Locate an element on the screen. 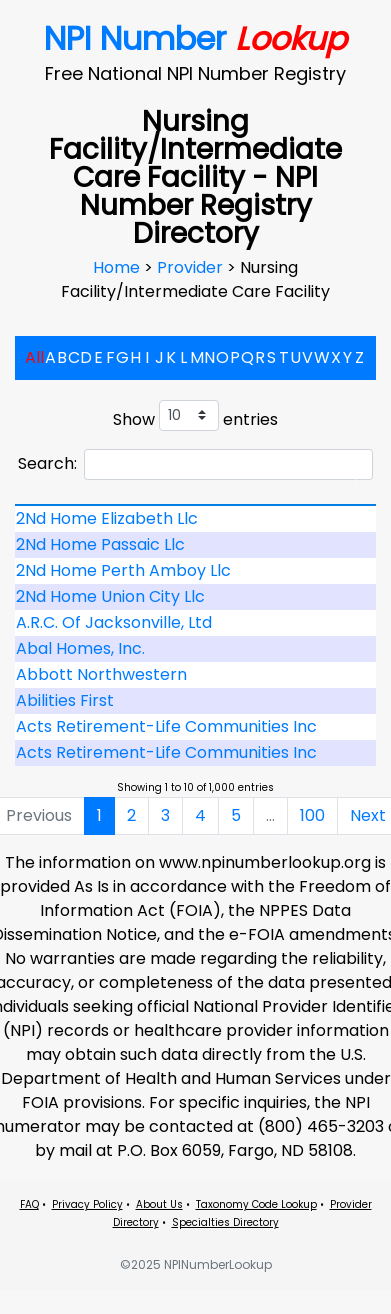  Abal Homes, Inc. is located at coordinates (80, 648).